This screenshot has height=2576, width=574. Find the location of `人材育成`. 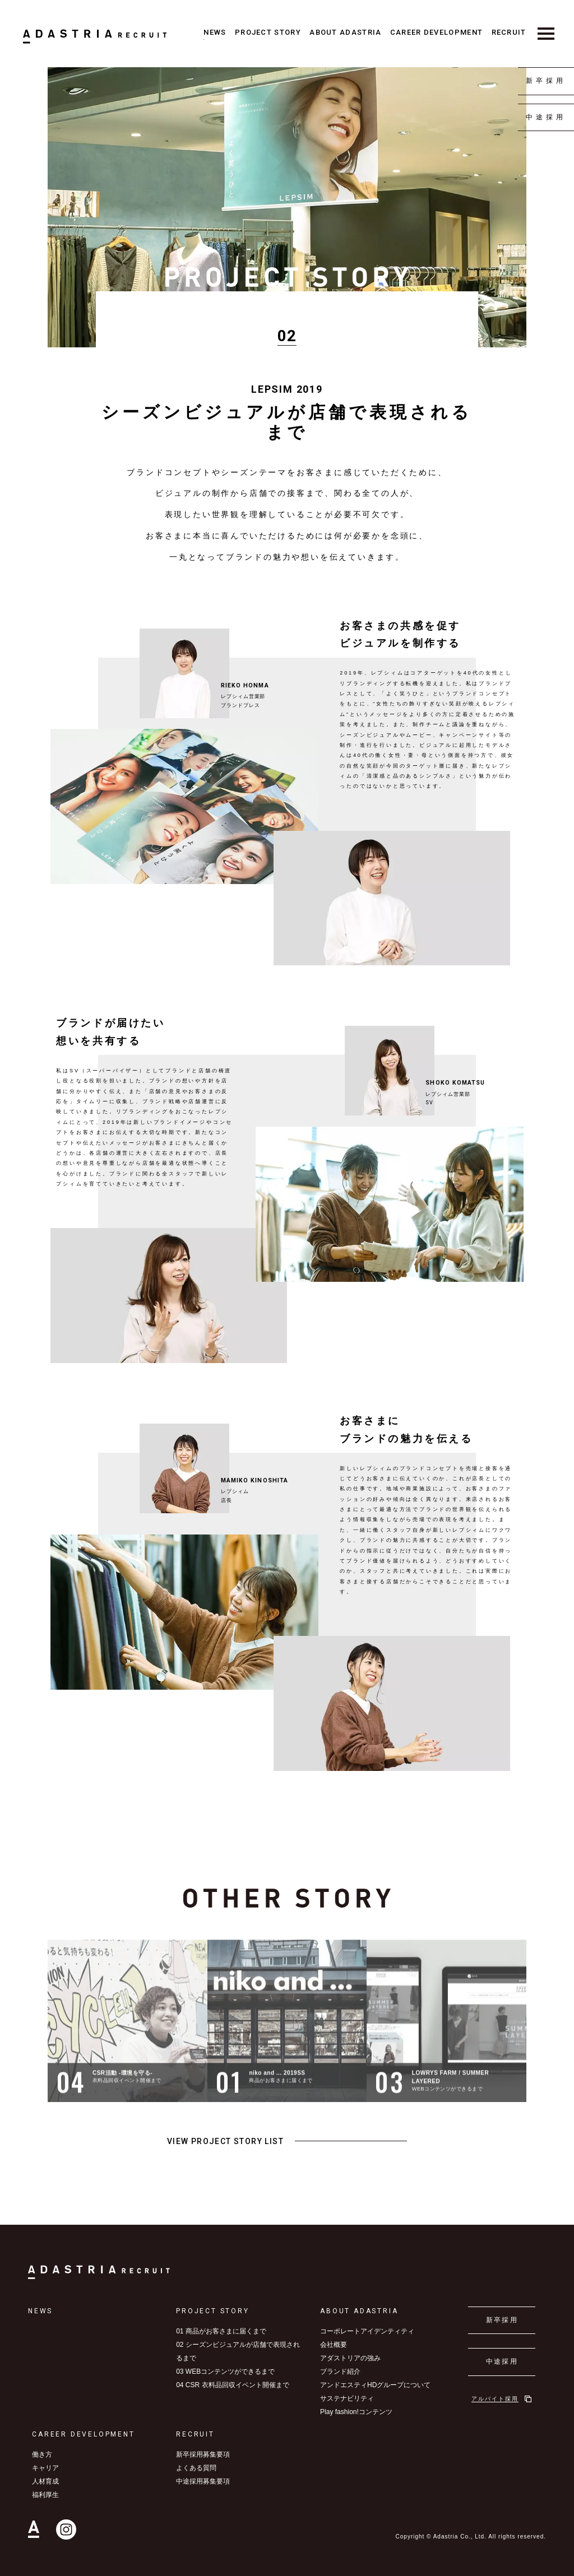

人材育成 is located at coordinates (45, 2481).